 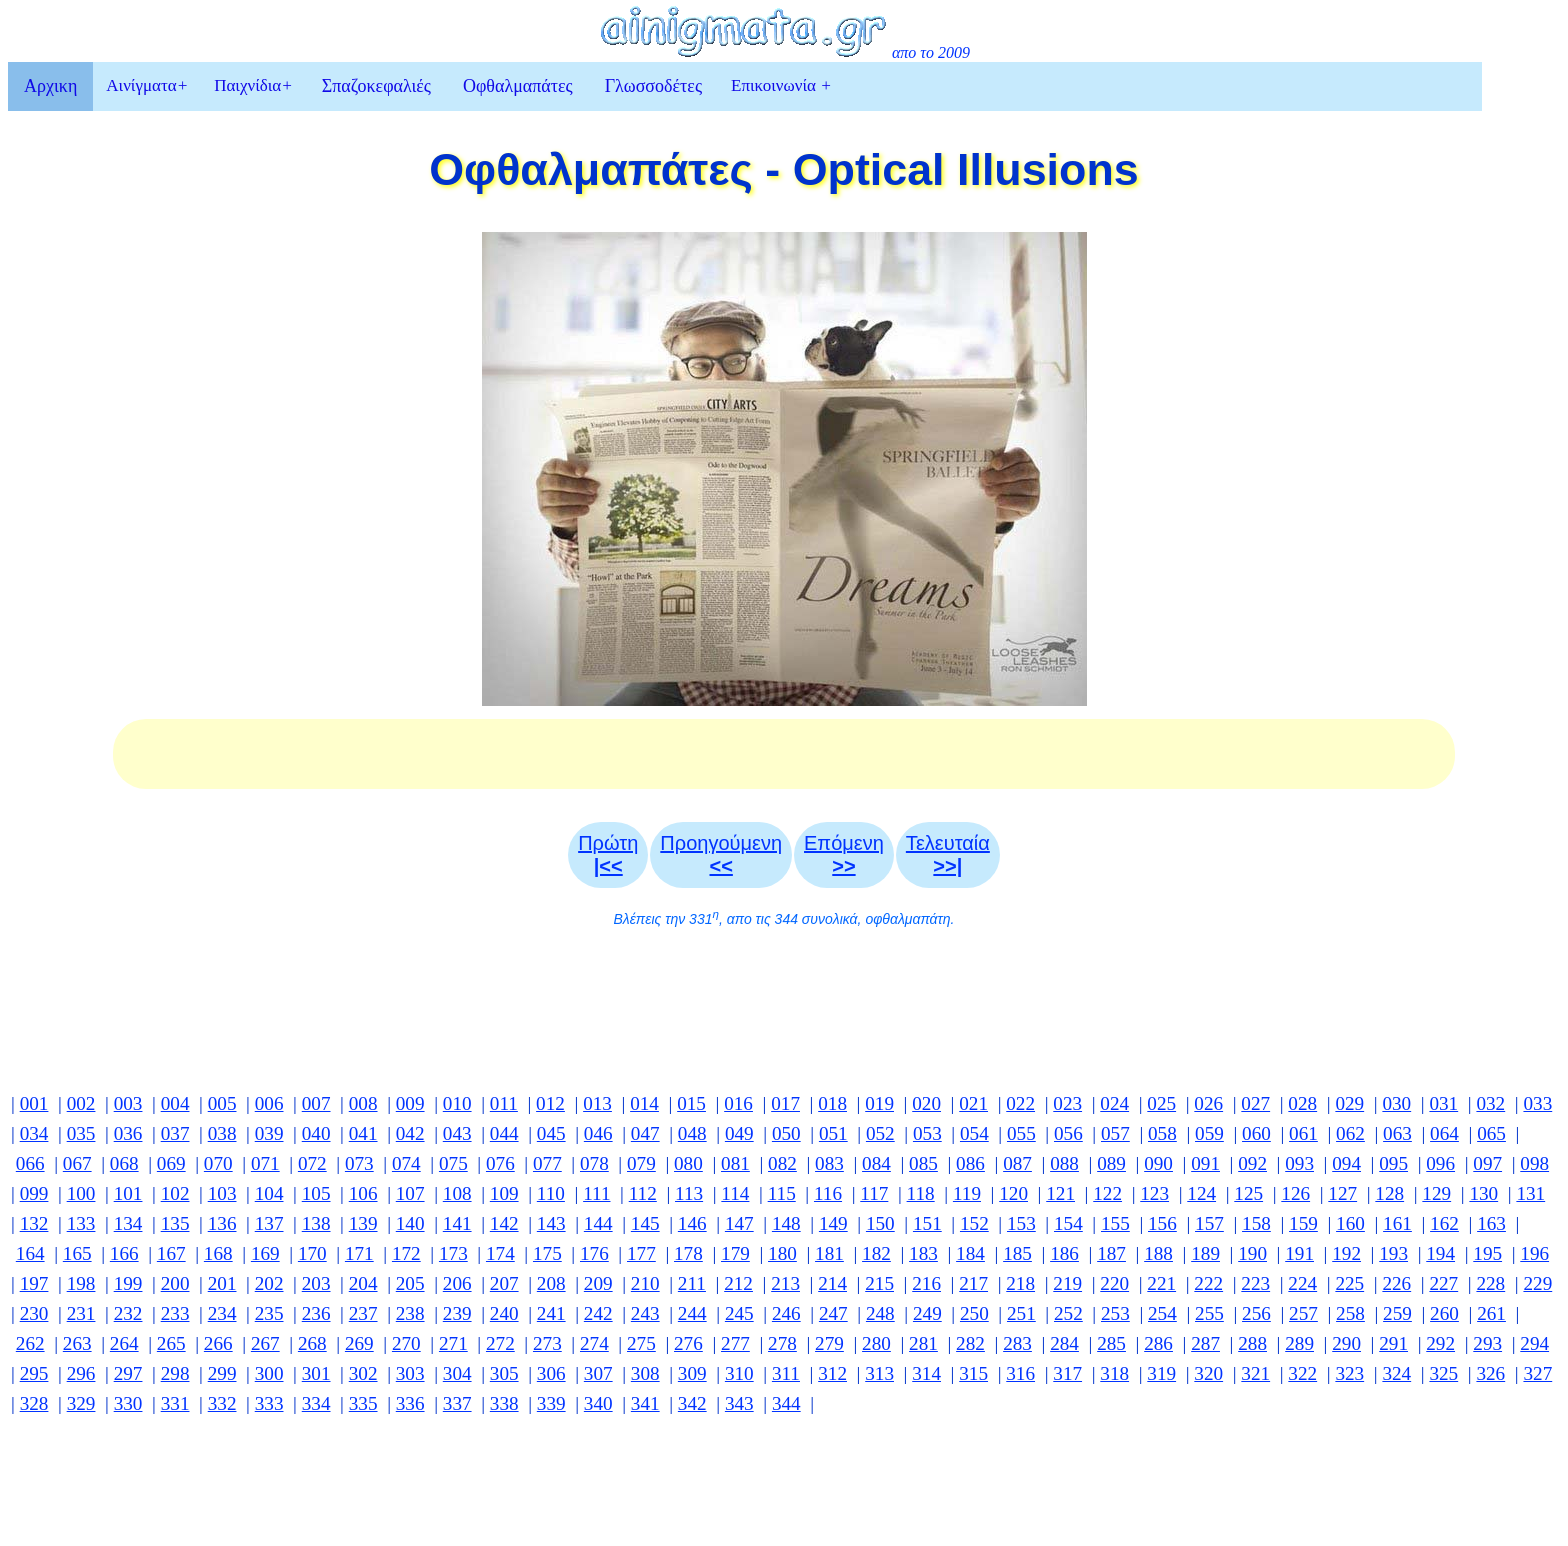 I want to click on 095, so click(x=1393, y=1163).